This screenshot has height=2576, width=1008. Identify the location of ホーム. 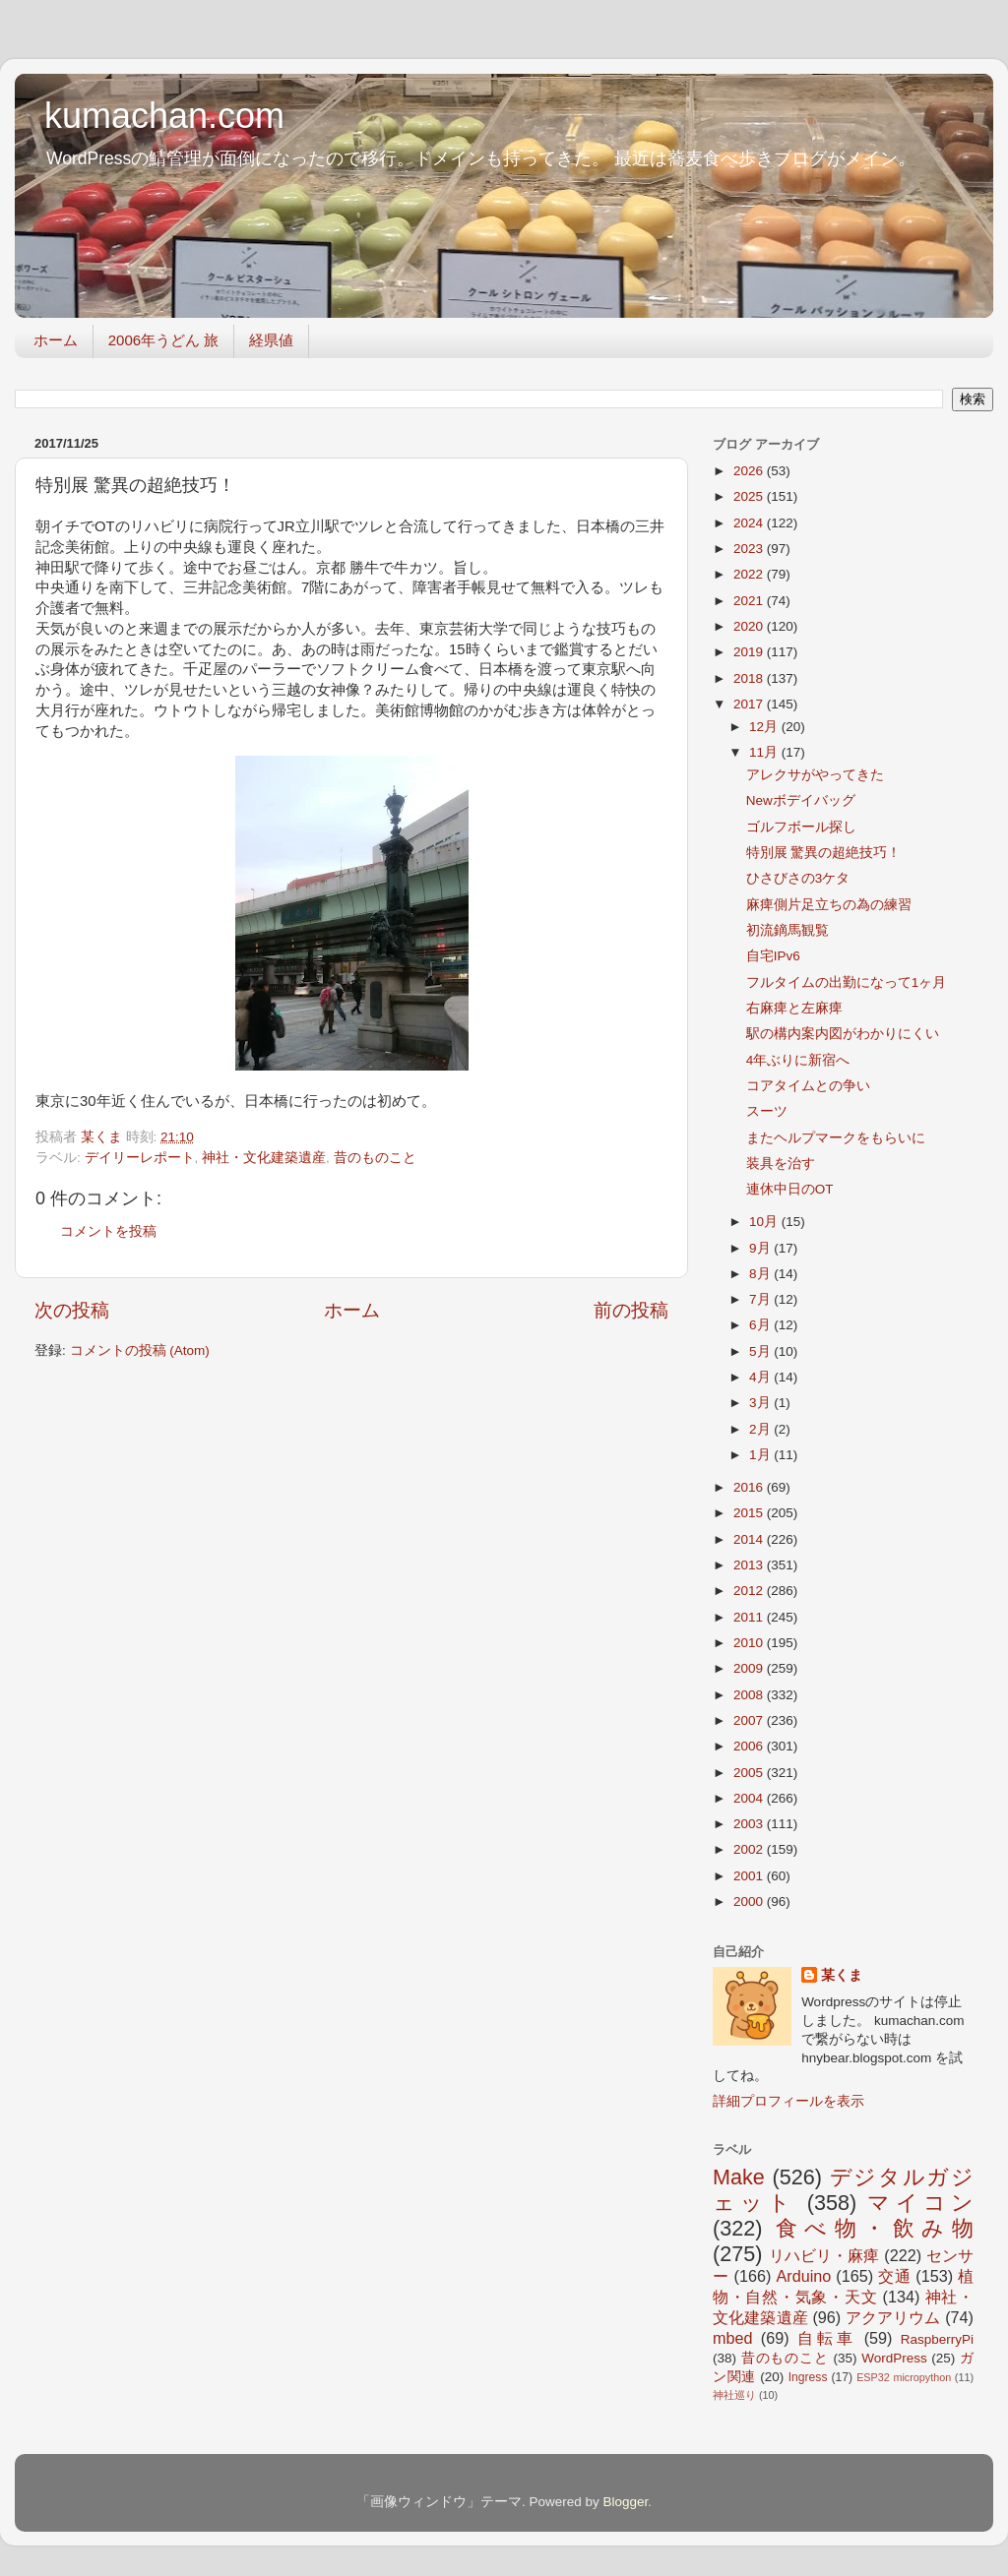
(55, 340).